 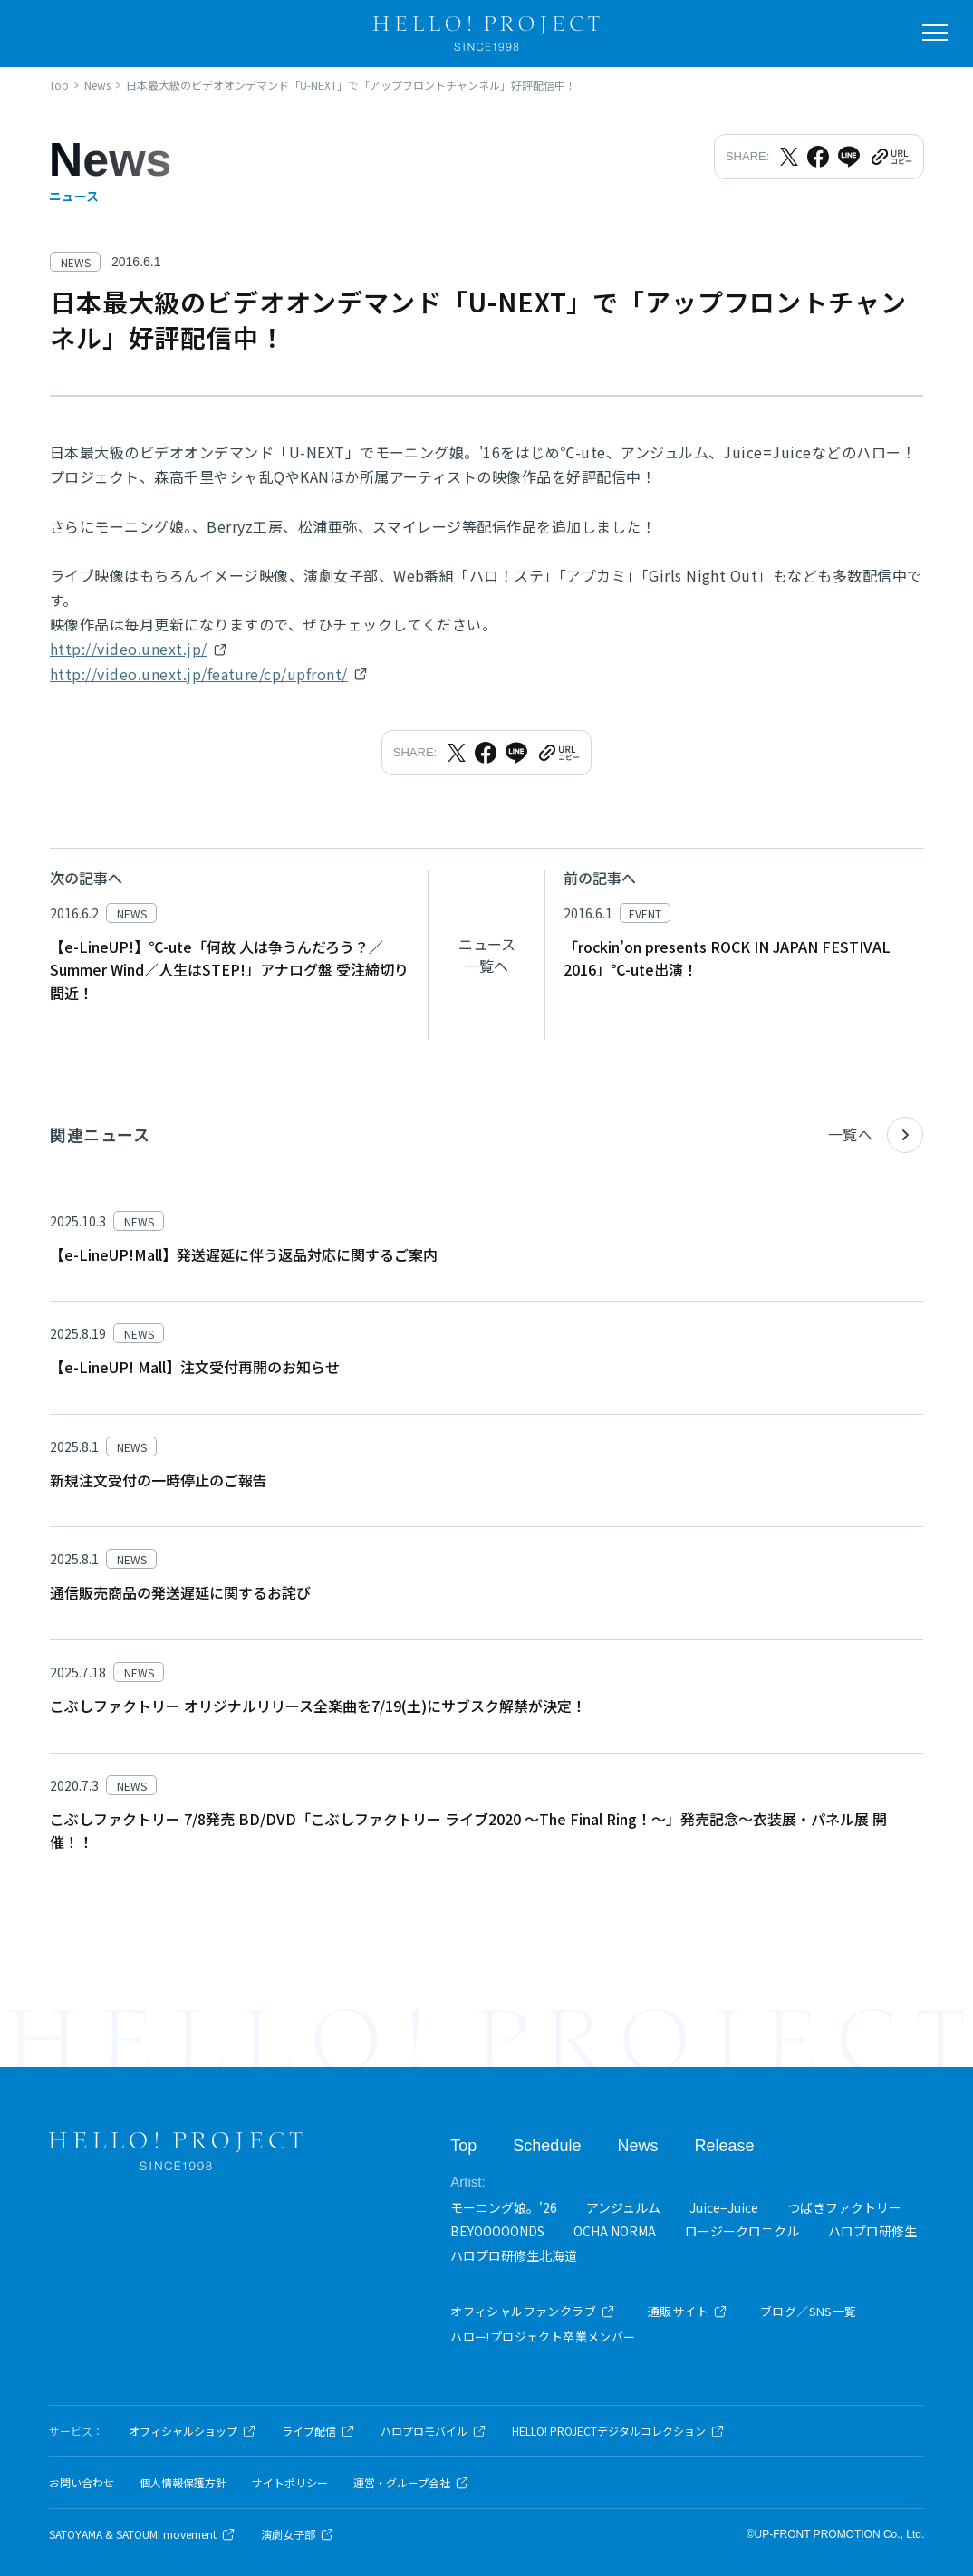 I want to click on Release, so click(x=724, y=2146).